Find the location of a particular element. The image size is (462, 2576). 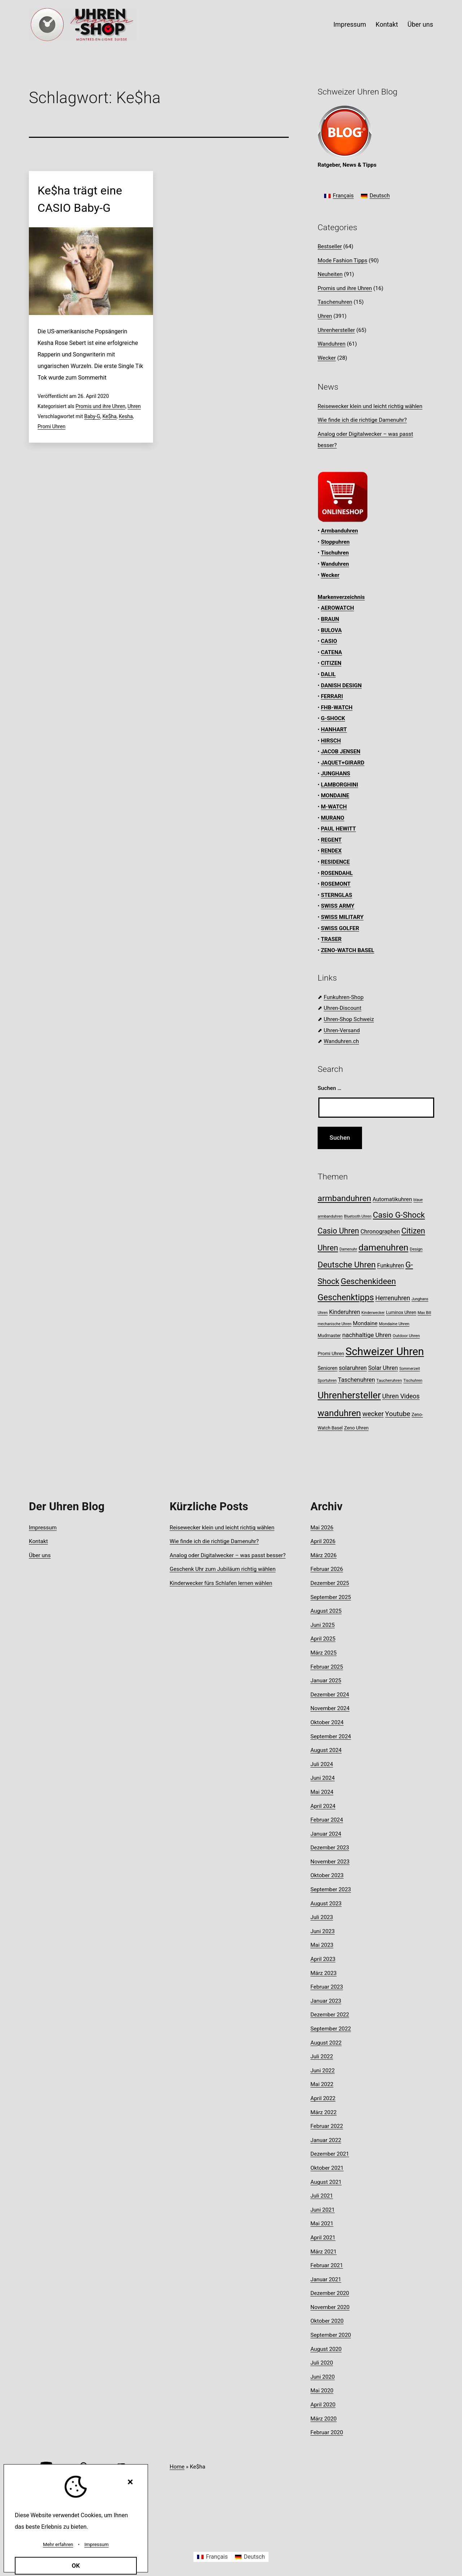

Januar 2023 is located at coordinates (325, 2001).